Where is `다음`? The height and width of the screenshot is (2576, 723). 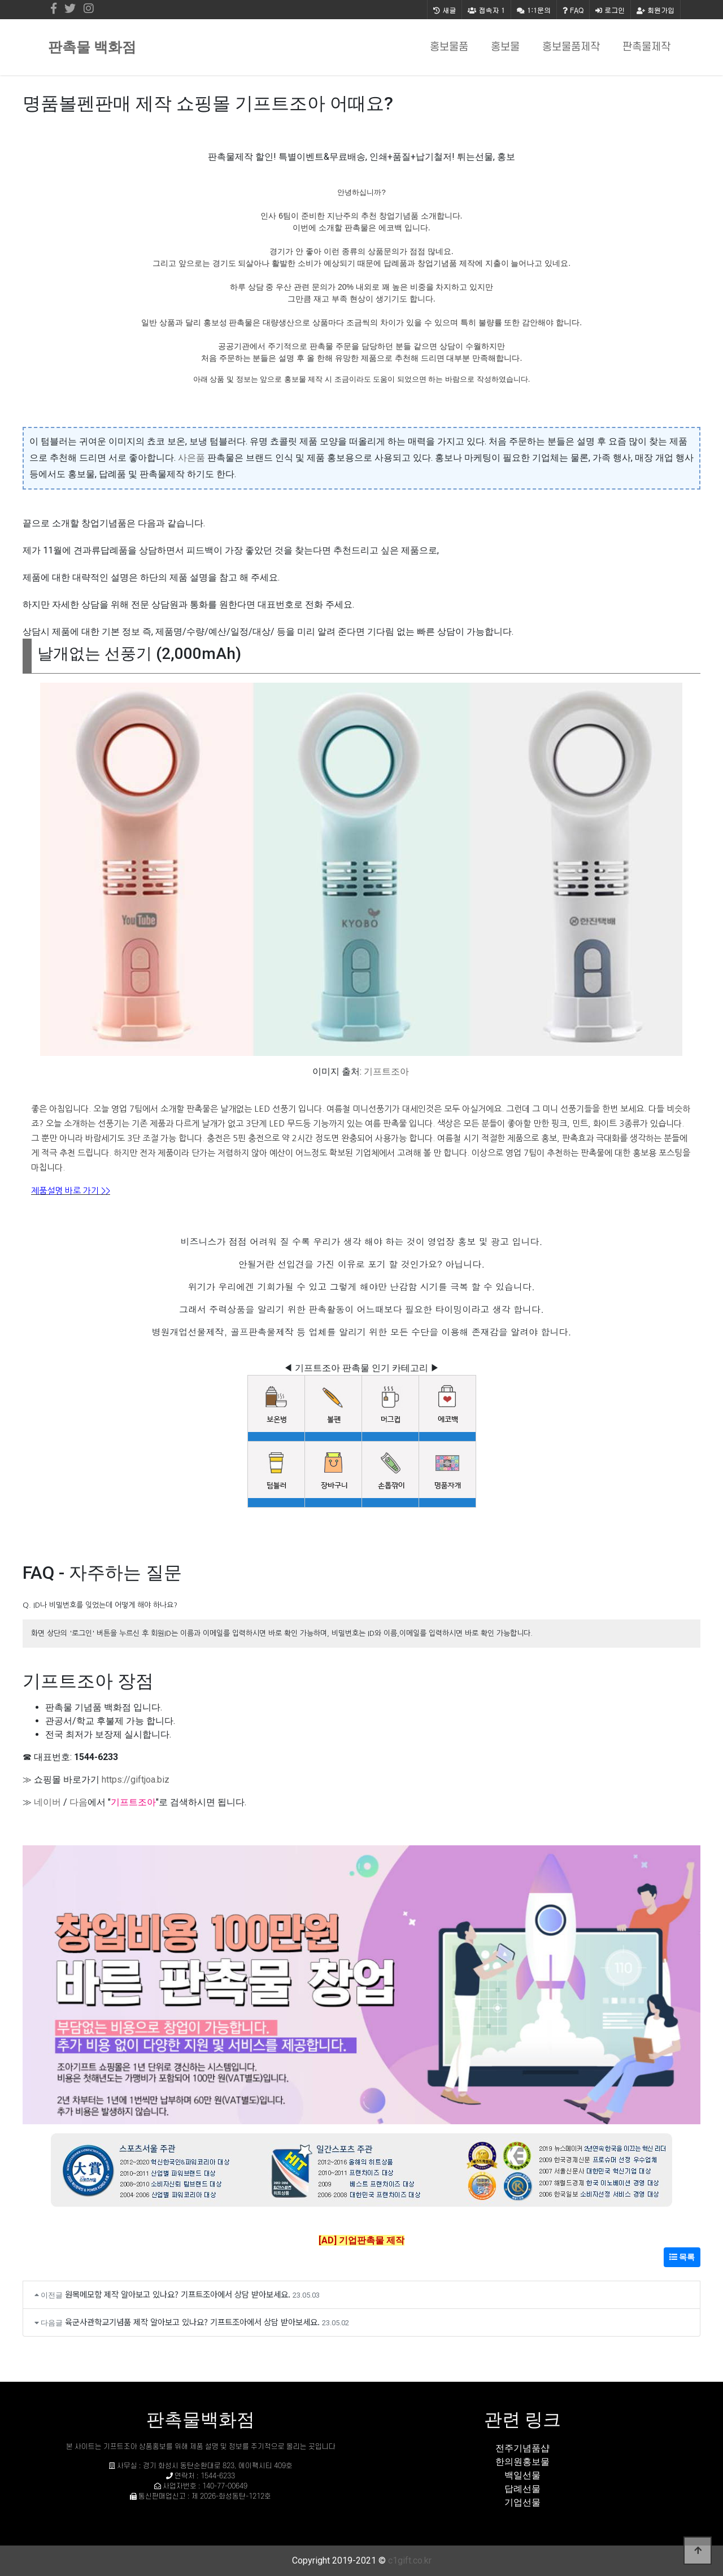
다음 is located at coordinates (78, 1802).